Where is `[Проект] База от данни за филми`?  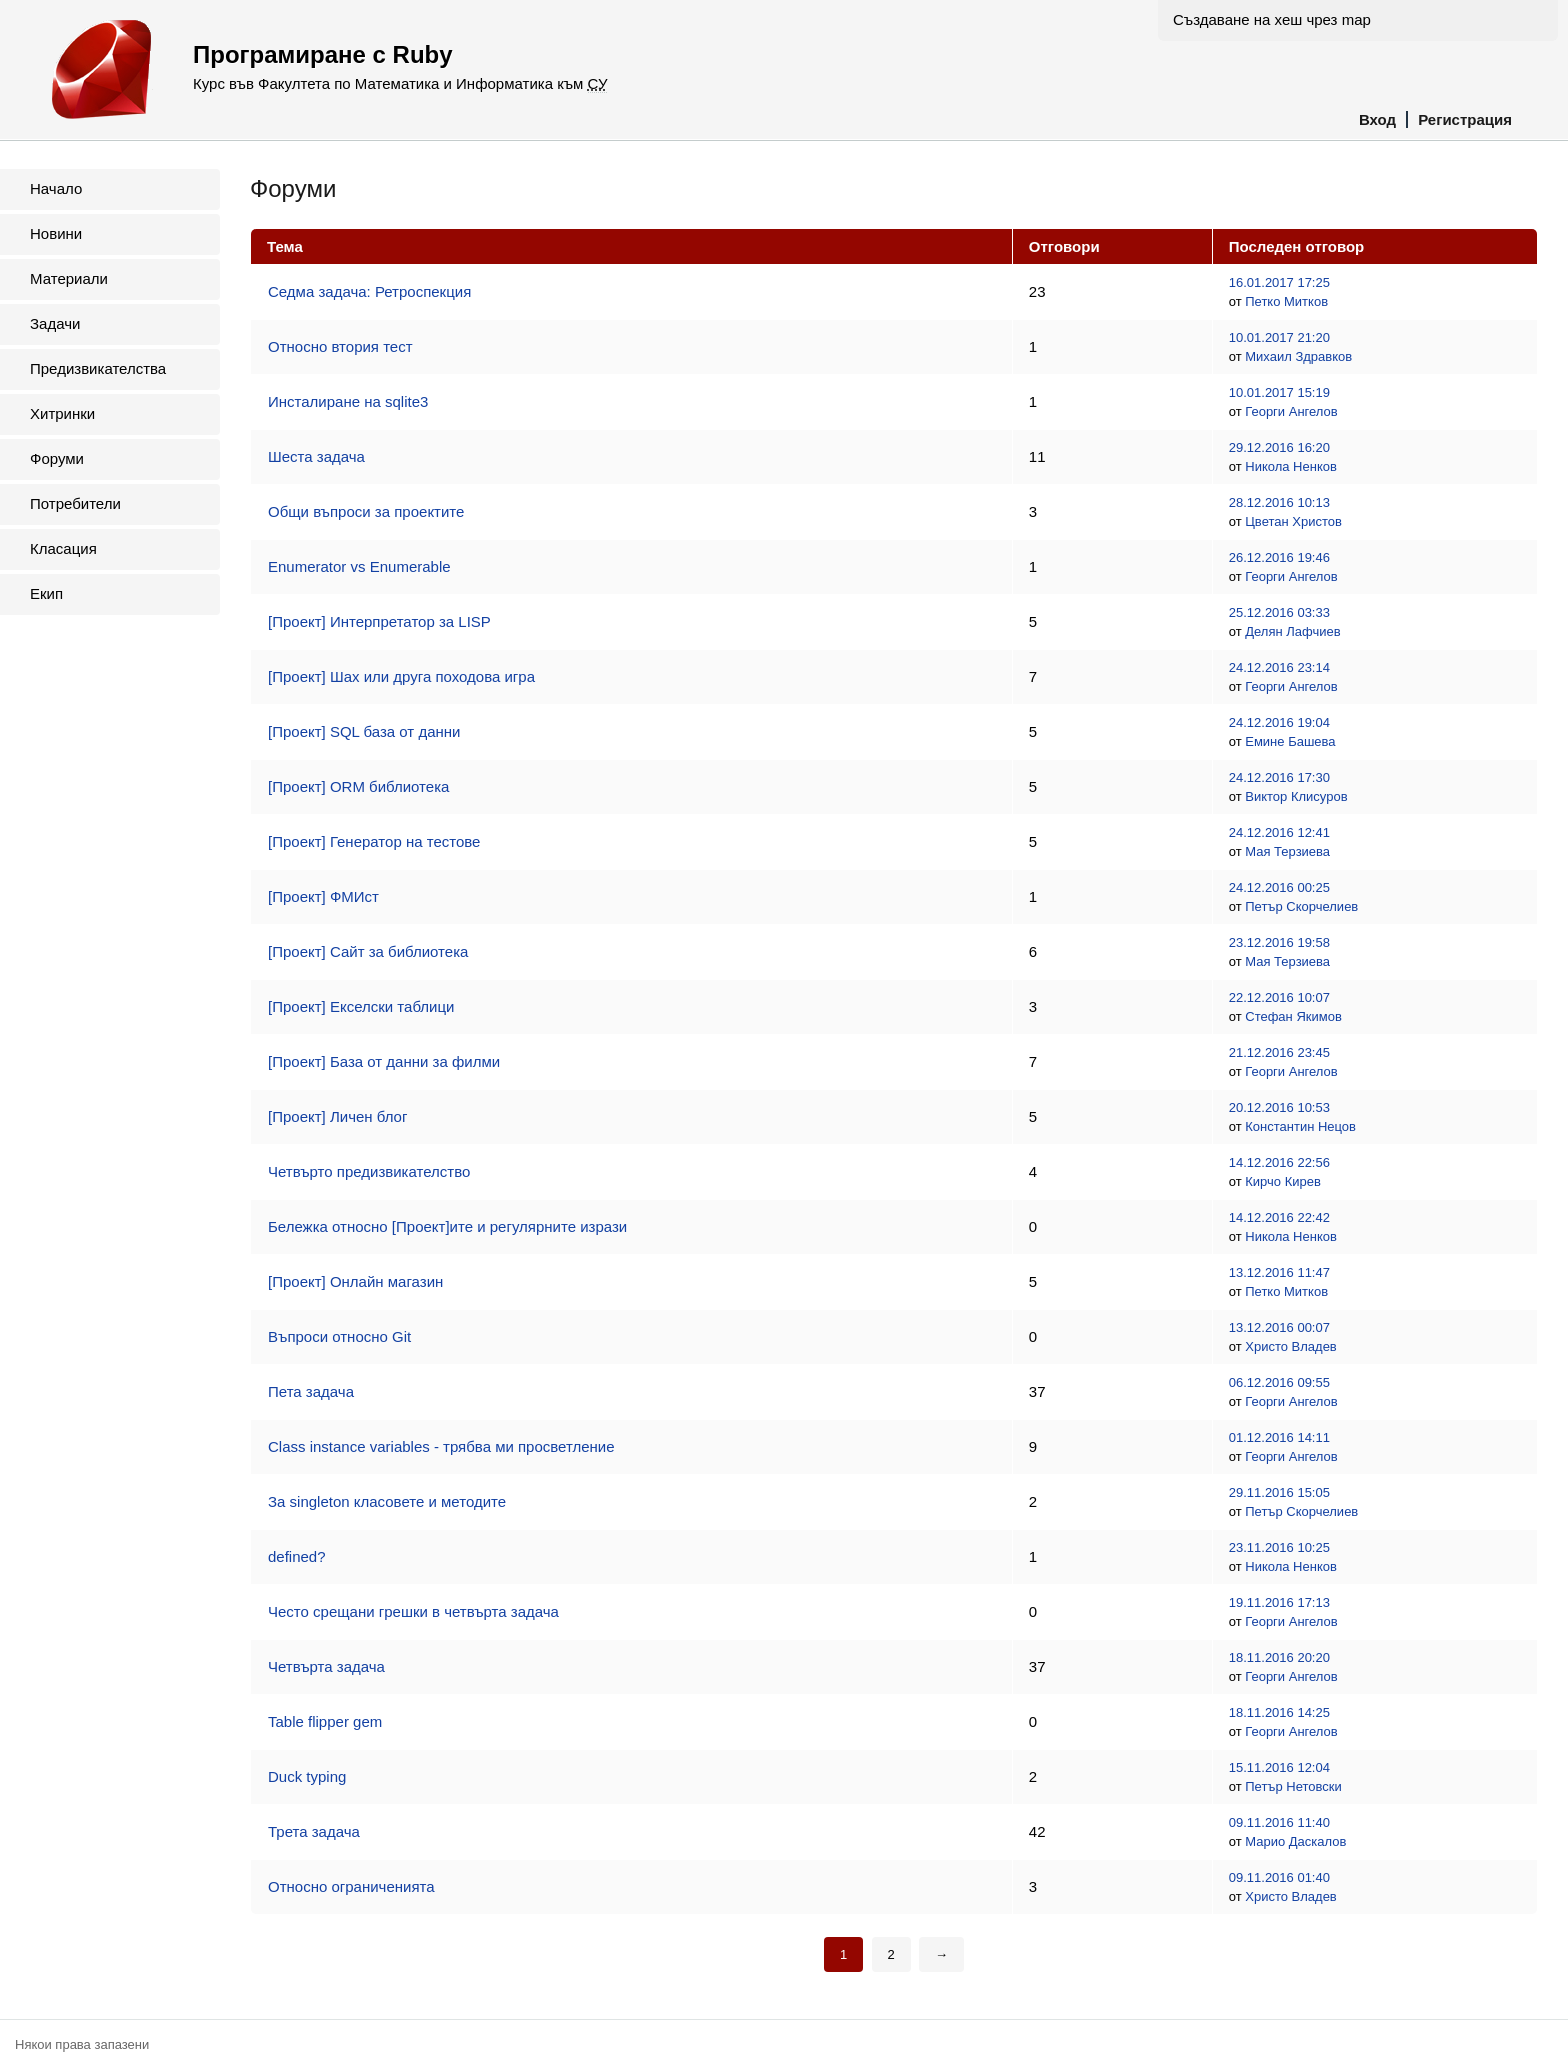
[Проект] База от данни за филми is located at coordinates (384, 1061).